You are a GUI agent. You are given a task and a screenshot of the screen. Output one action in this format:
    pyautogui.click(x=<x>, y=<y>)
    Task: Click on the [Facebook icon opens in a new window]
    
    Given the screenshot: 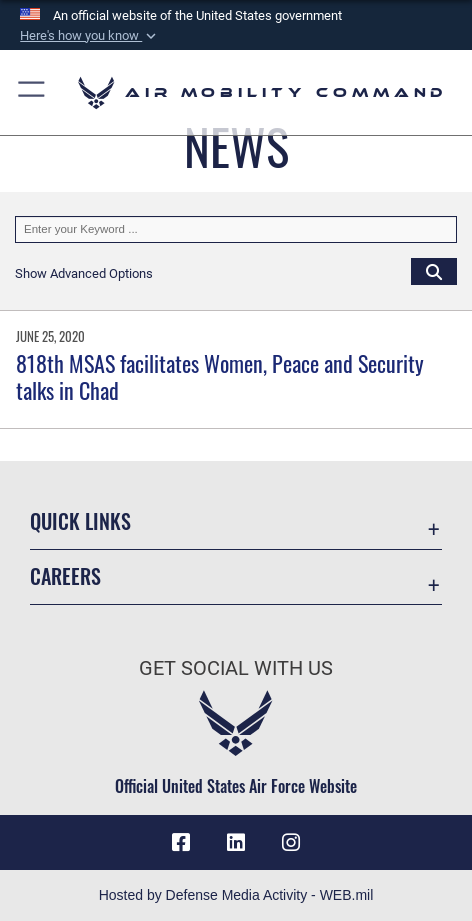 What is the action you would take?
    pyautogui.click(x=181, y=843)
    